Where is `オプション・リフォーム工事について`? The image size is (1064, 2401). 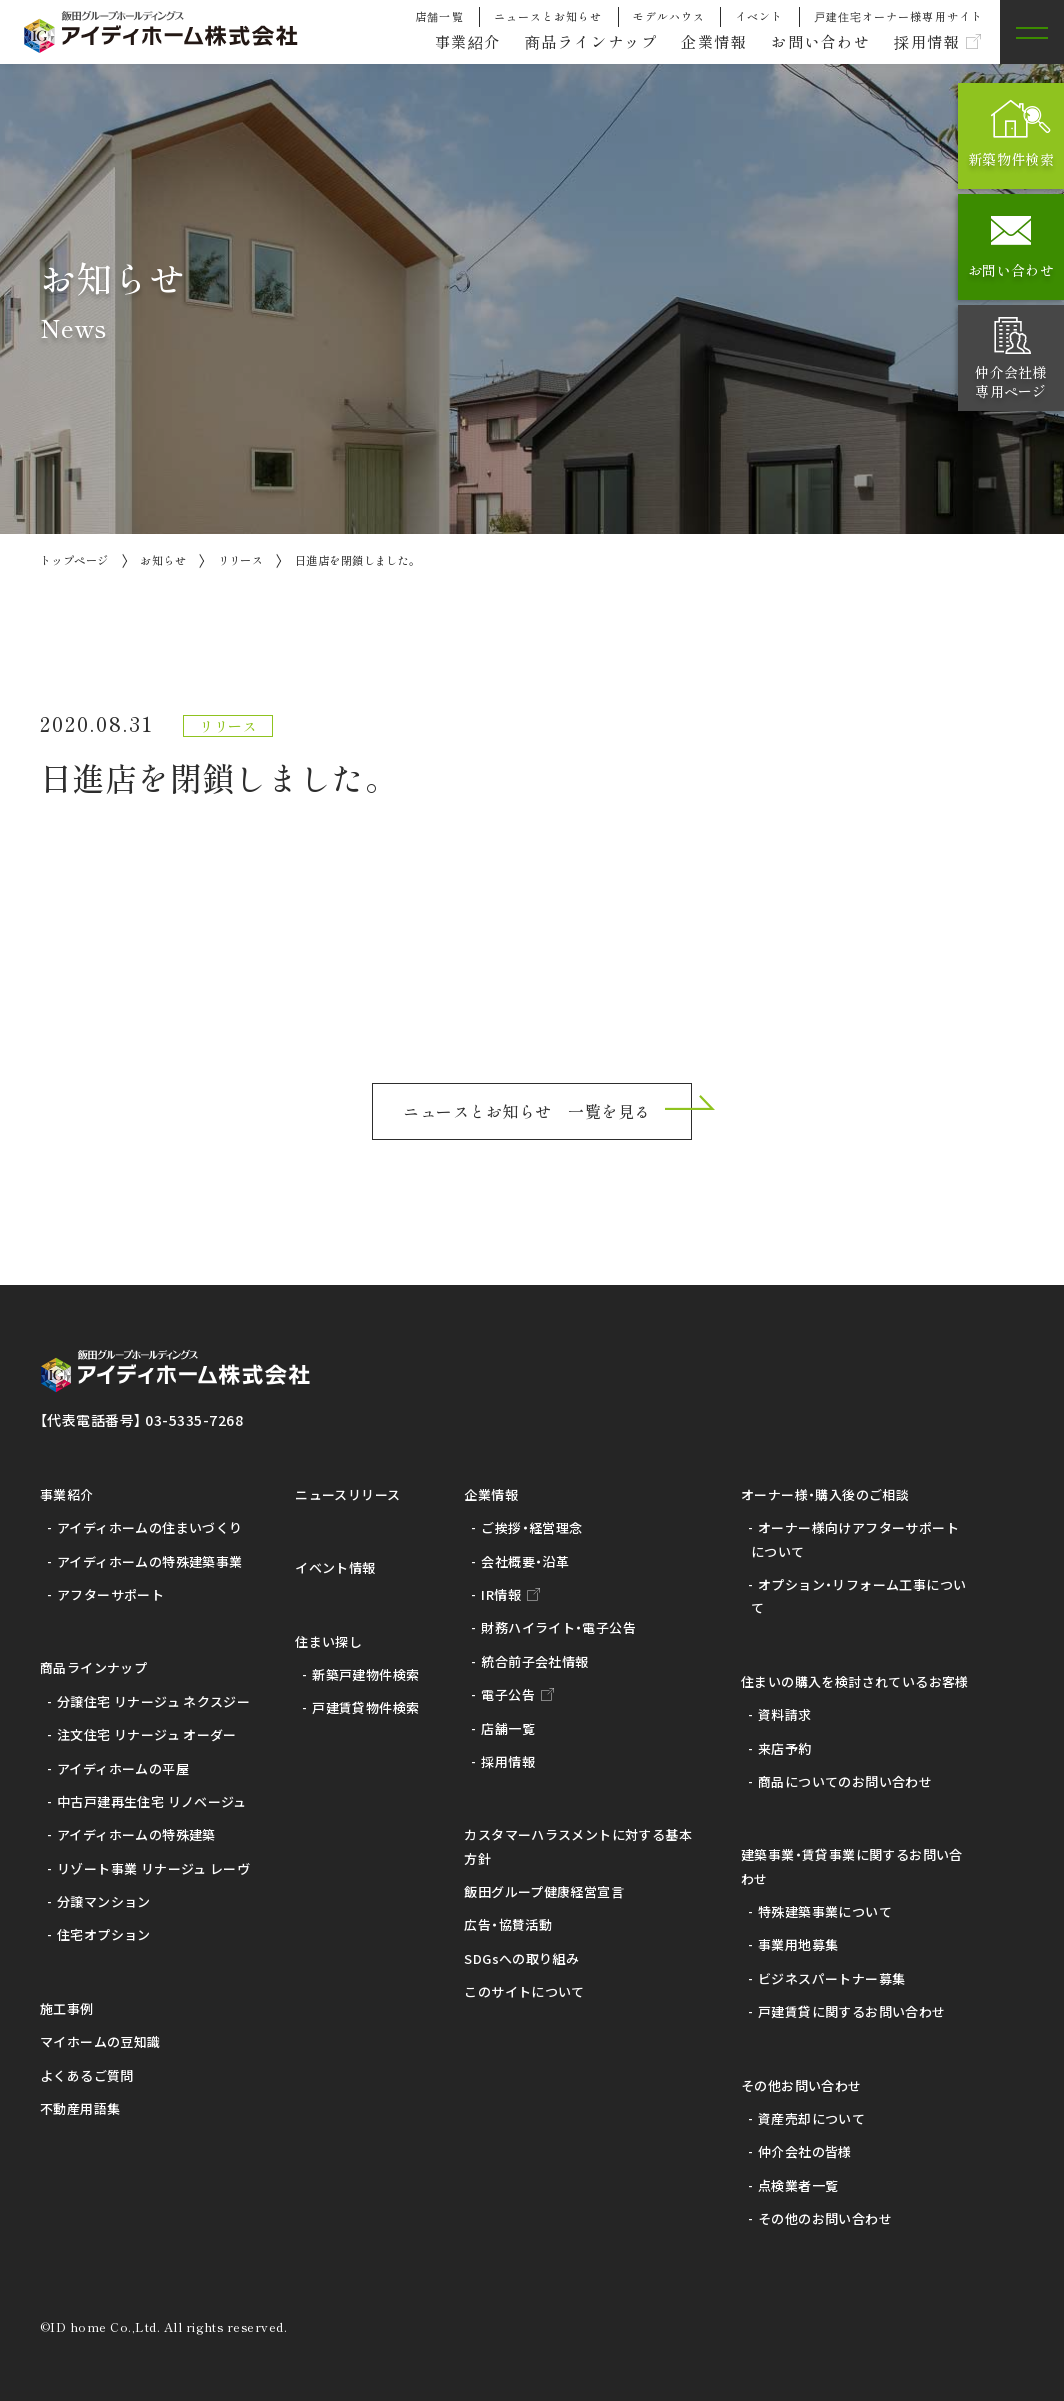 オプション・リフォーム工事について is located at coordinates (858, 1596).